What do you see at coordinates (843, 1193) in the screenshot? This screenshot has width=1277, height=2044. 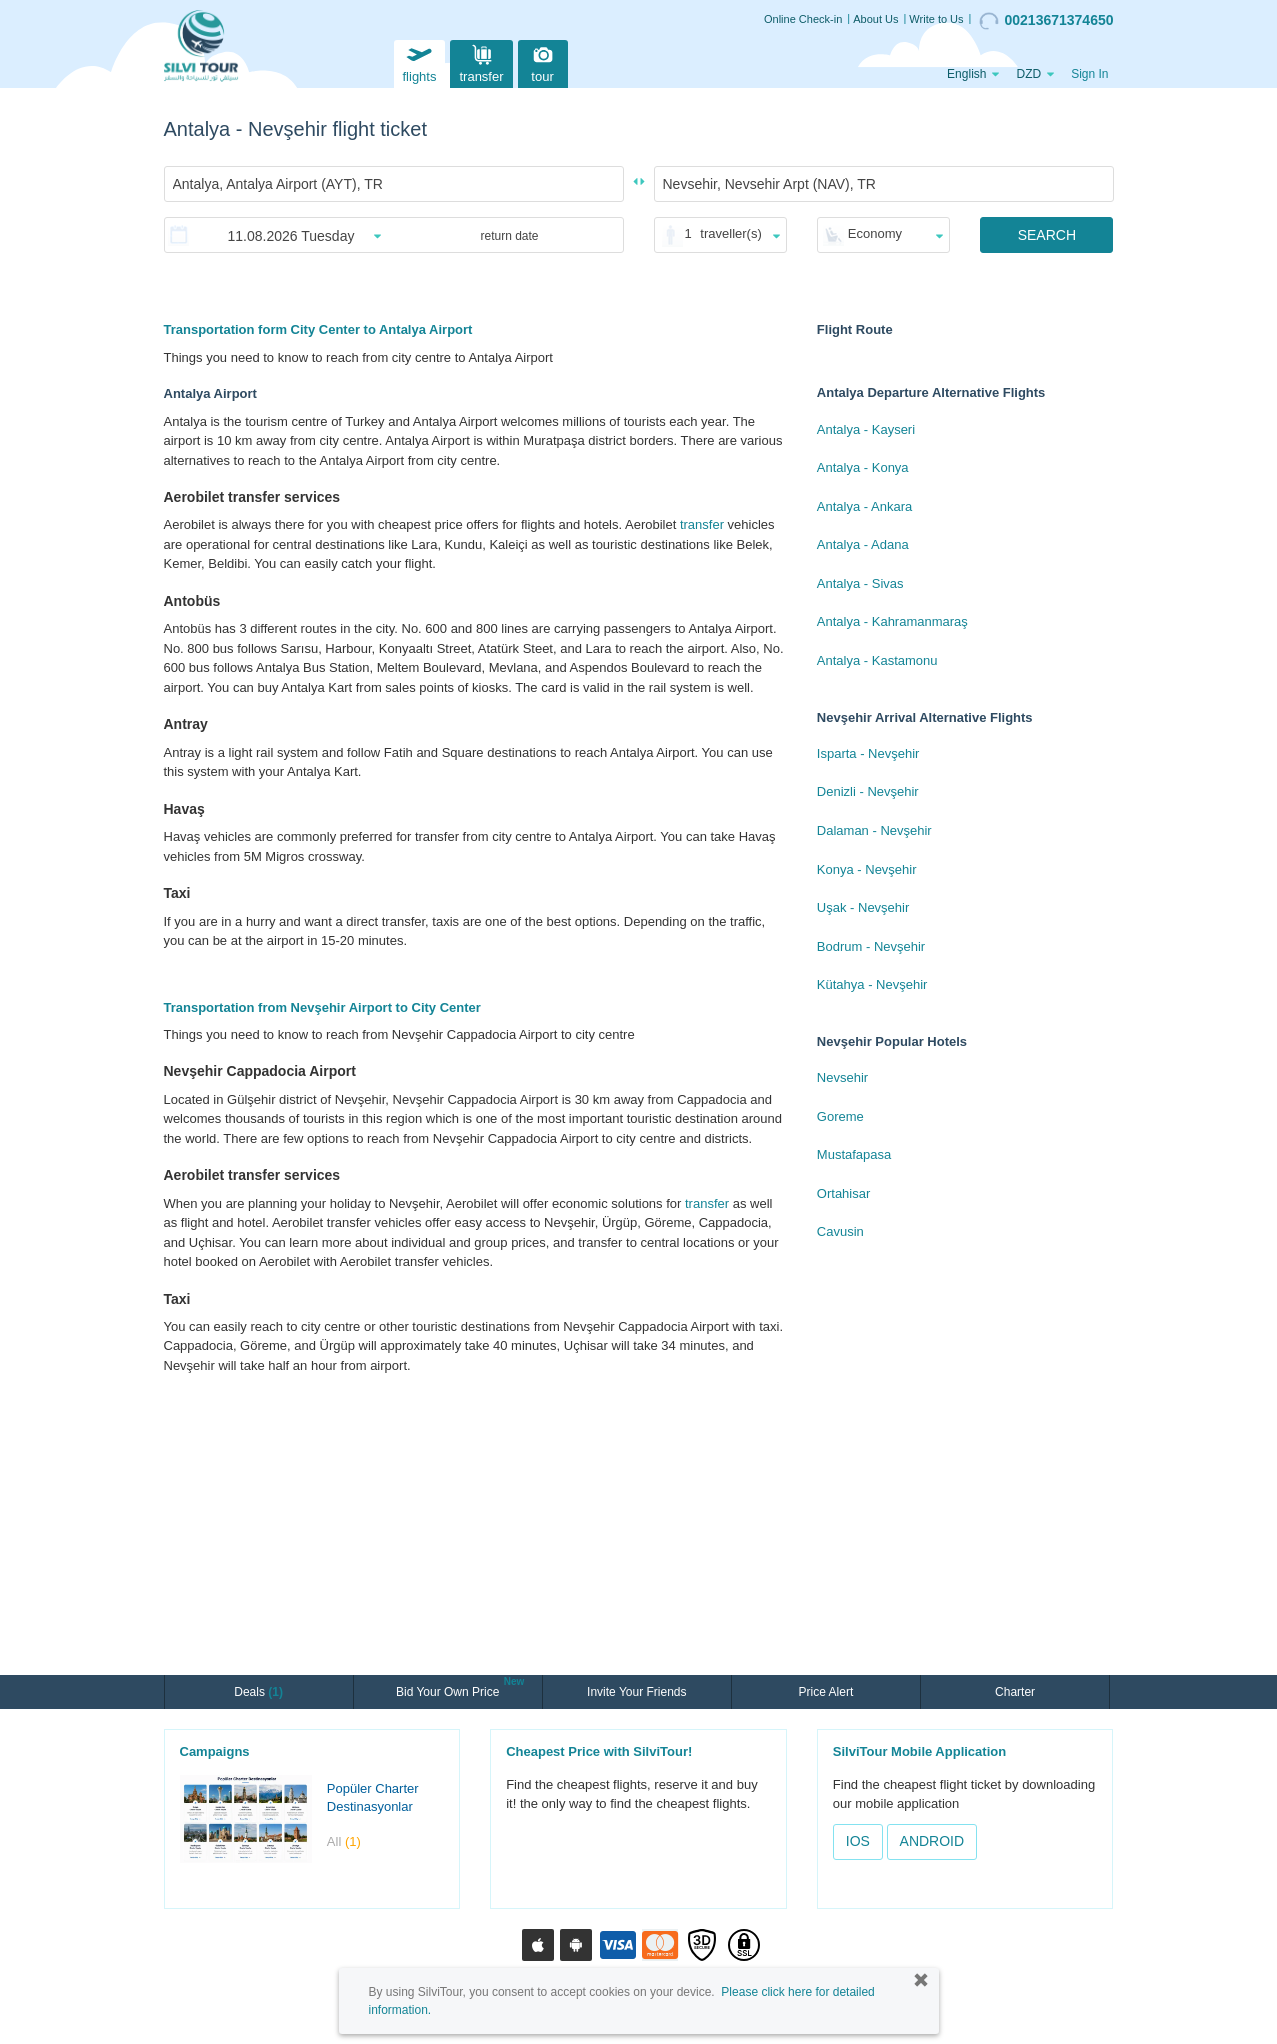 I see `Ortahisar` at bounding box center [843, 1193].